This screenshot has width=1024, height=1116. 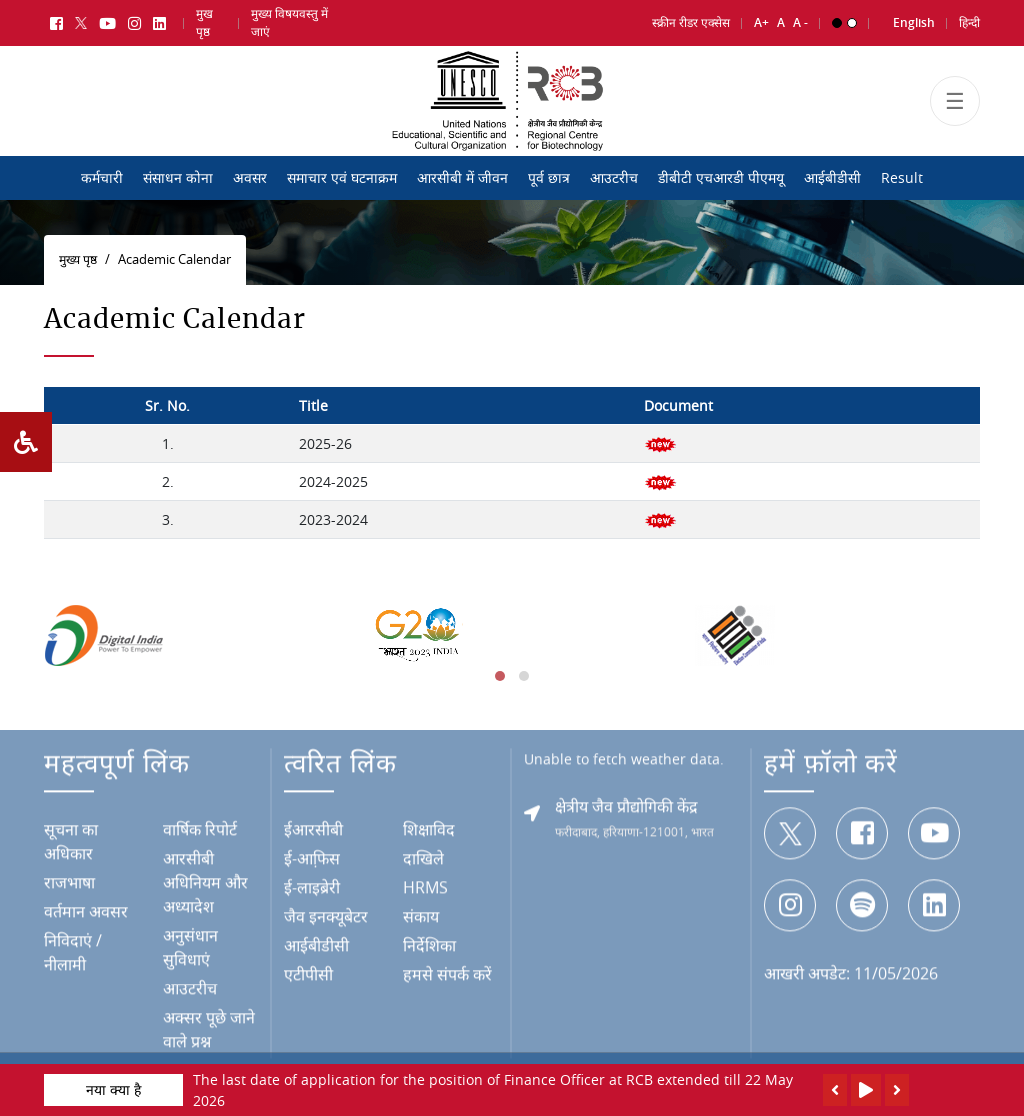 I want to click on समाचार एवं घटनाक्रम, so click(x=342, y=178).